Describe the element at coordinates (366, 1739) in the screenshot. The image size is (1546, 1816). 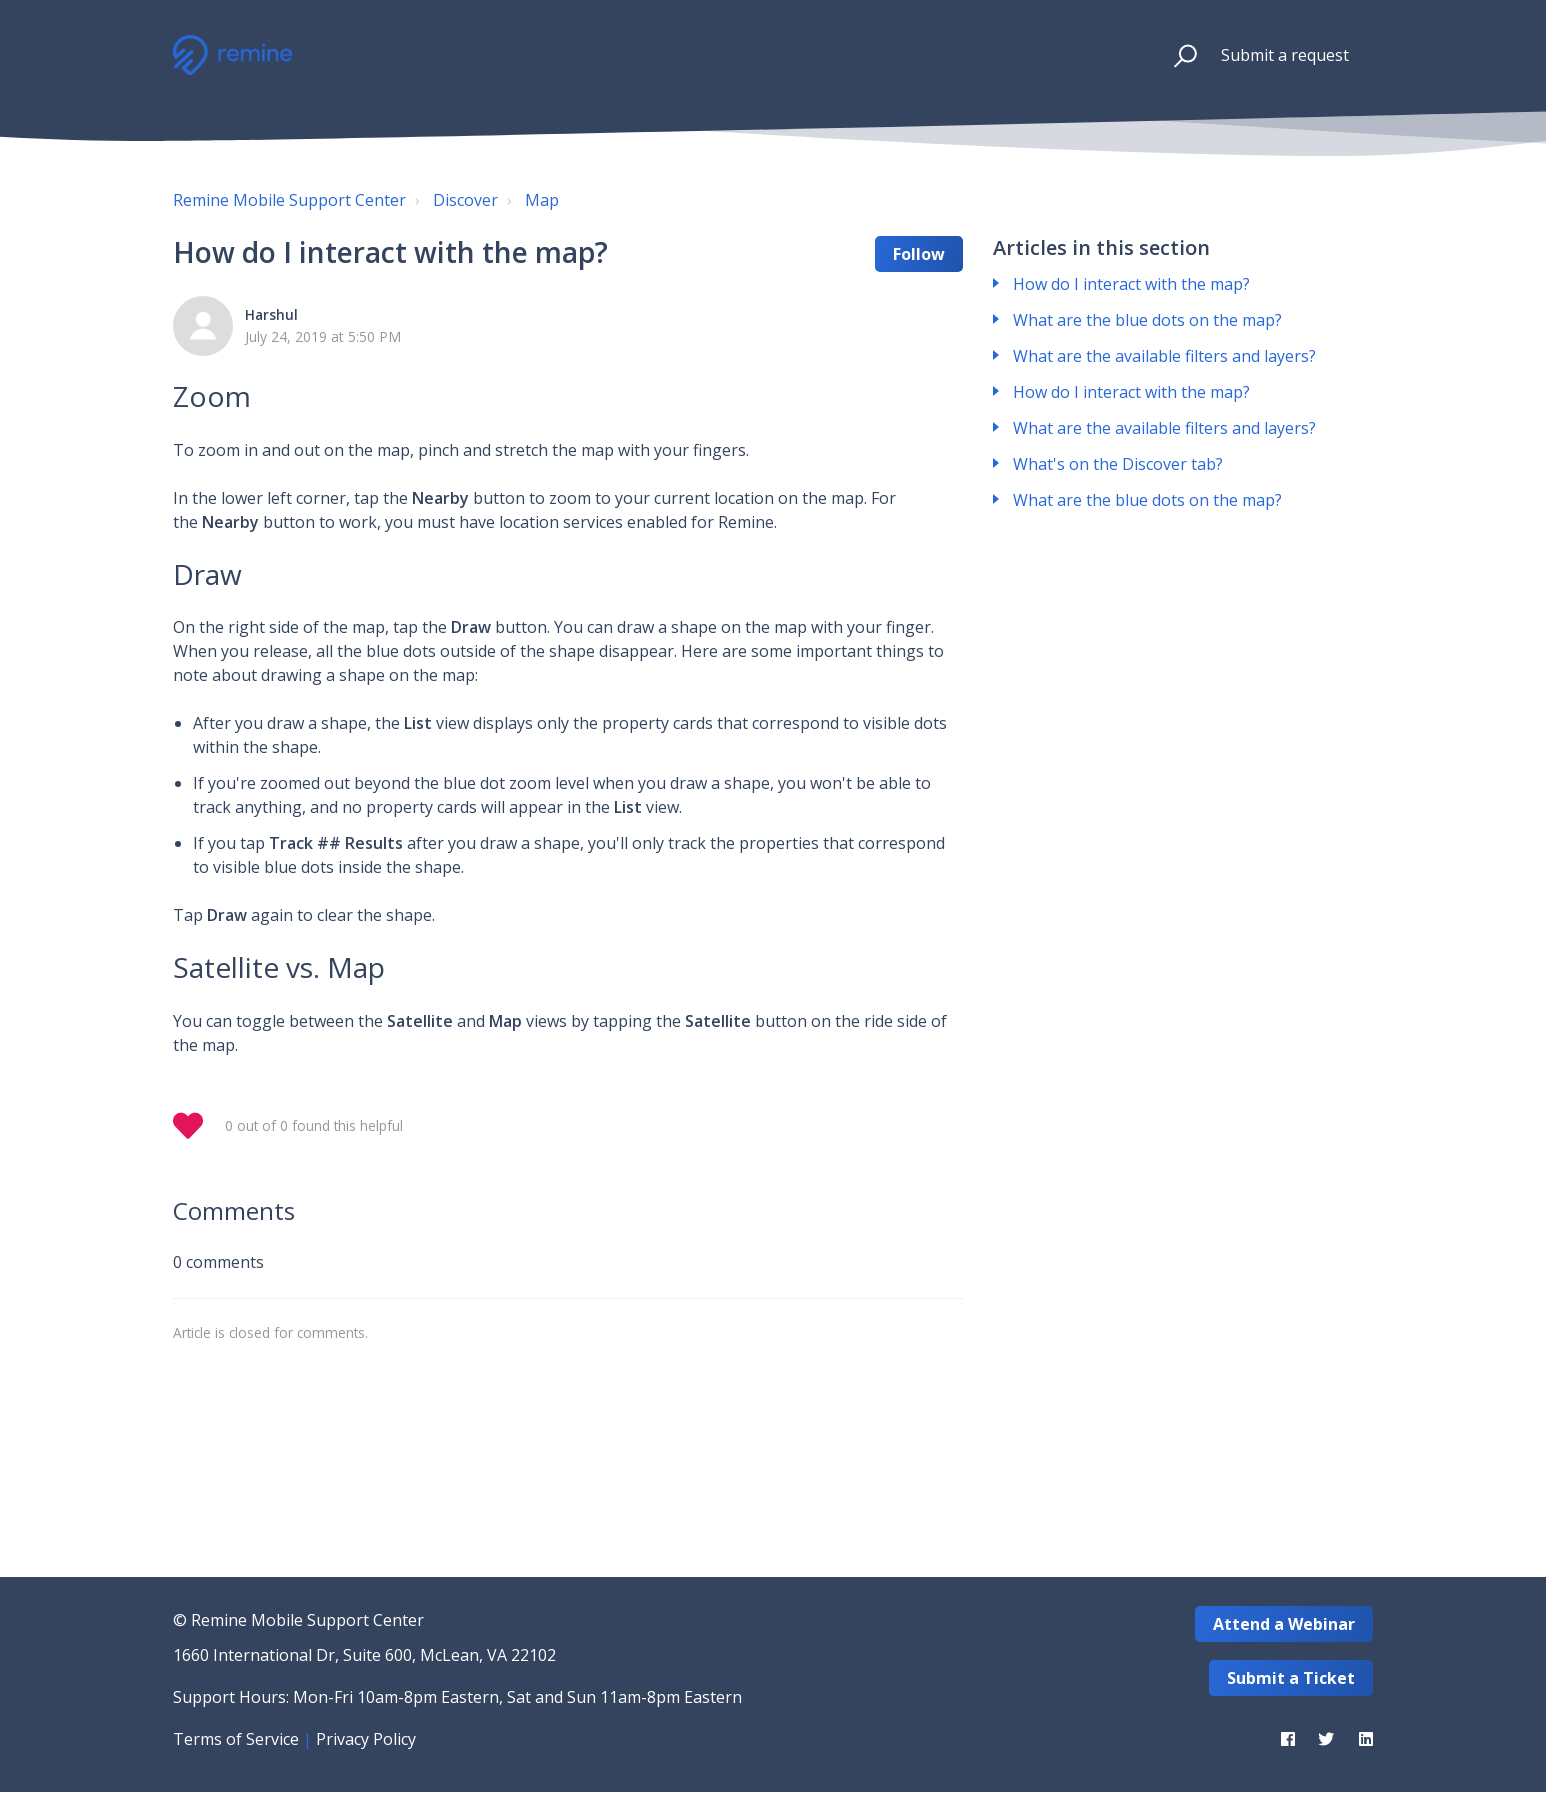
I see `Privacy Policy` at that location.